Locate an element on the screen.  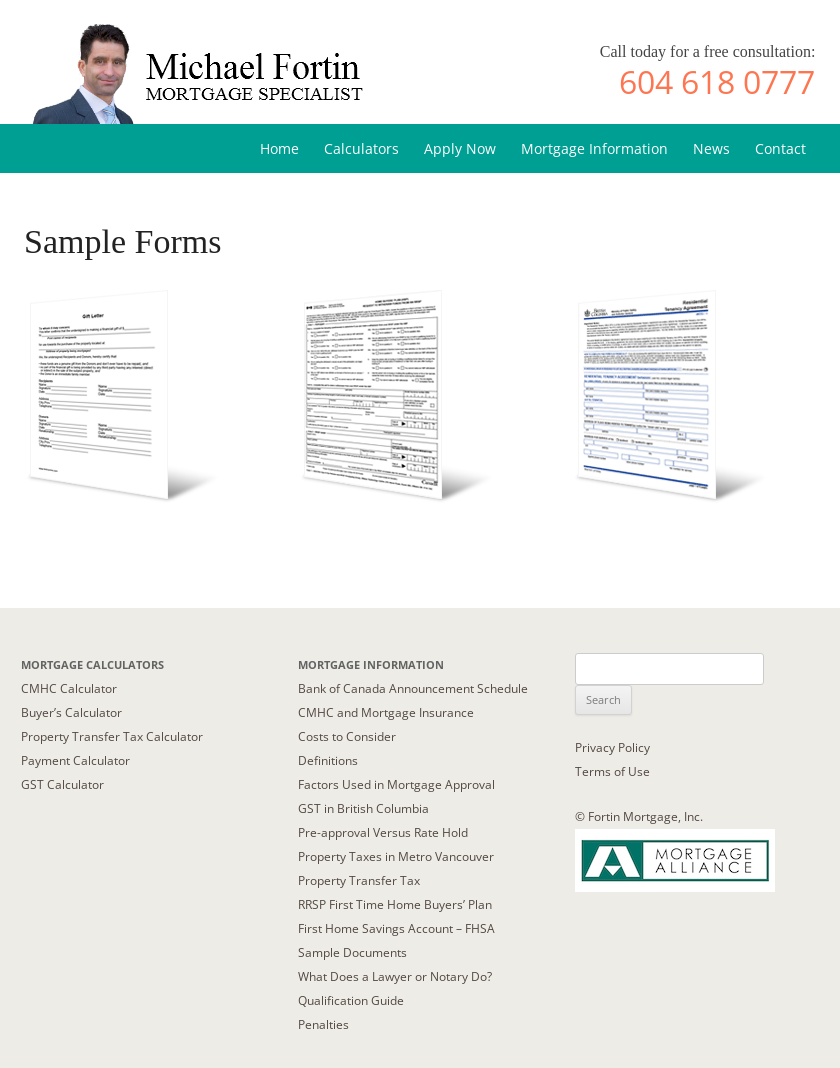
GST Calculator is located at coordinates (62, 784).